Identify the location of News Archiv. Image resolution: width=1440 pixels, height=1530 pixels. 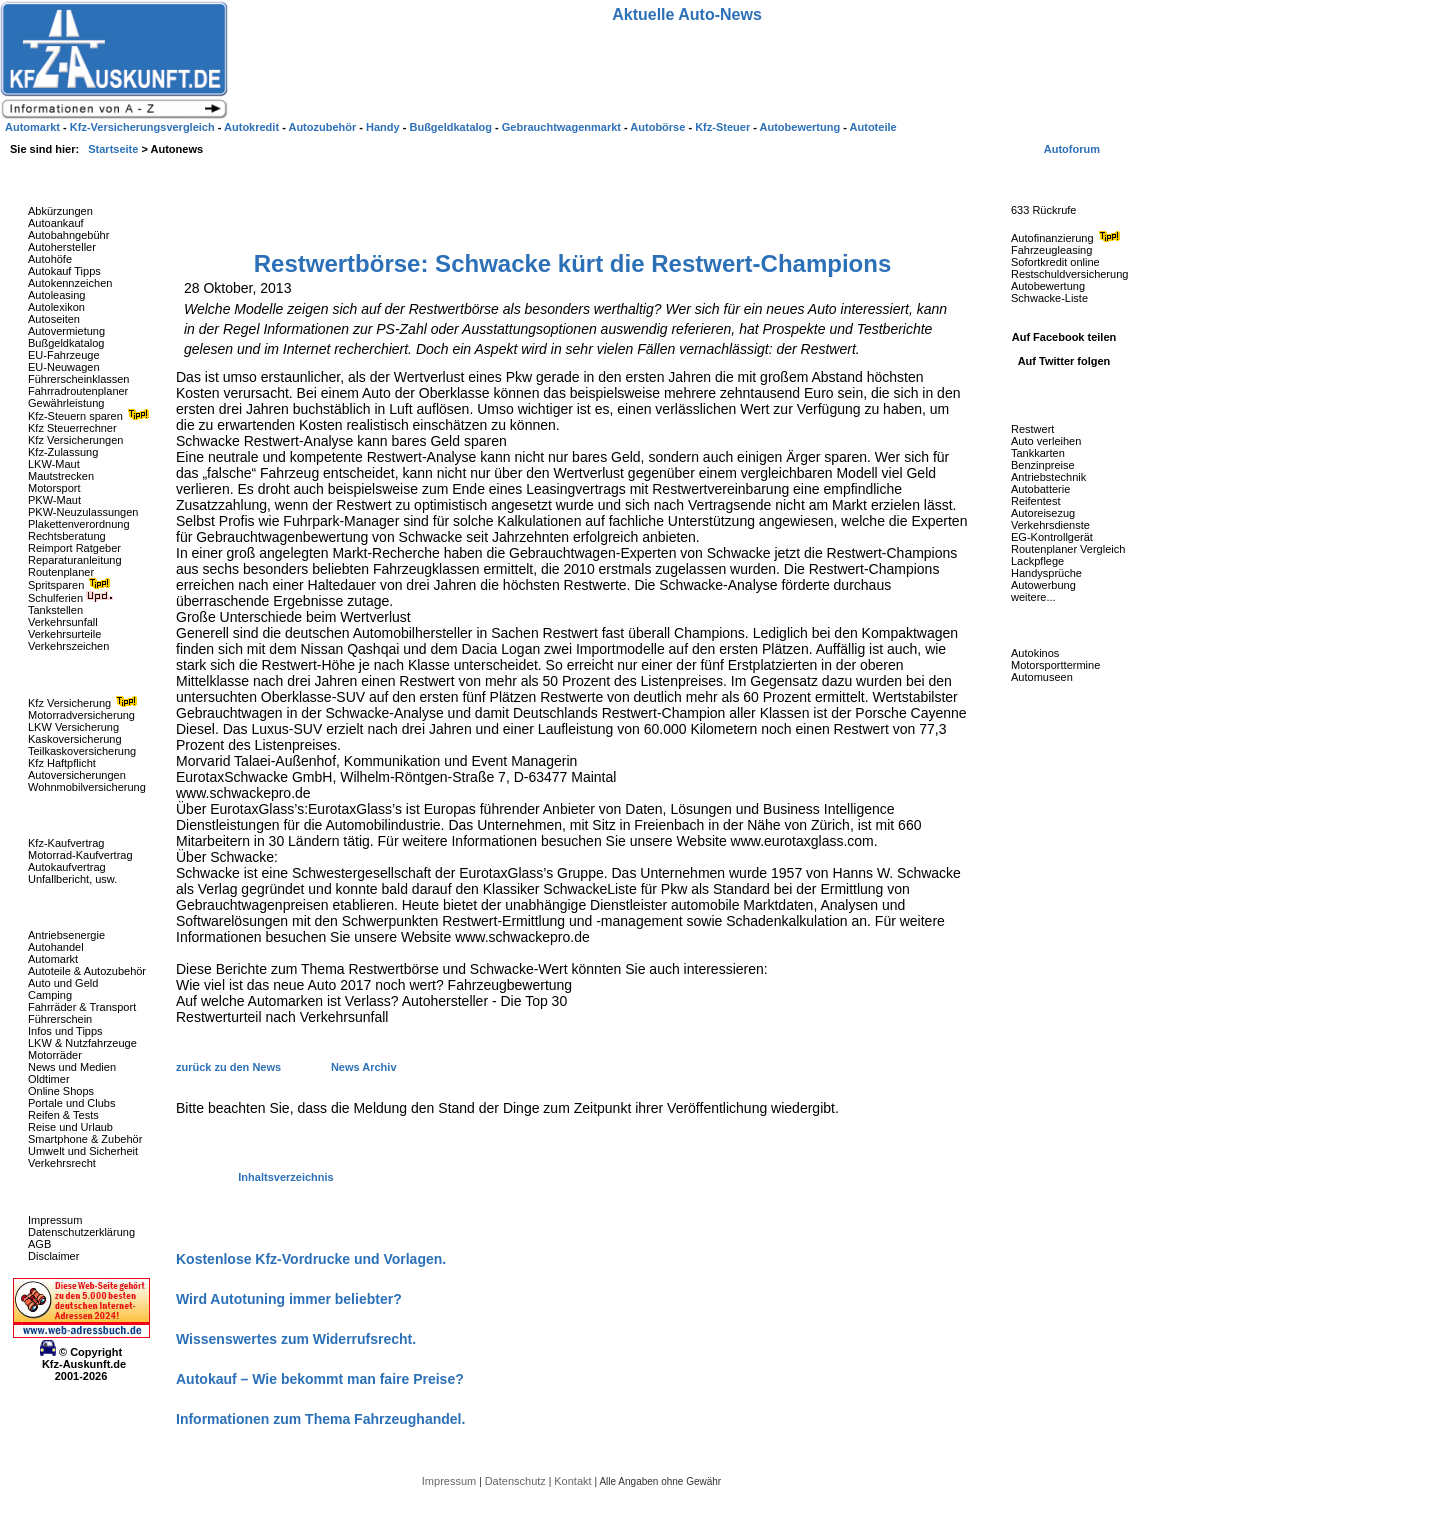
(364, 1067).